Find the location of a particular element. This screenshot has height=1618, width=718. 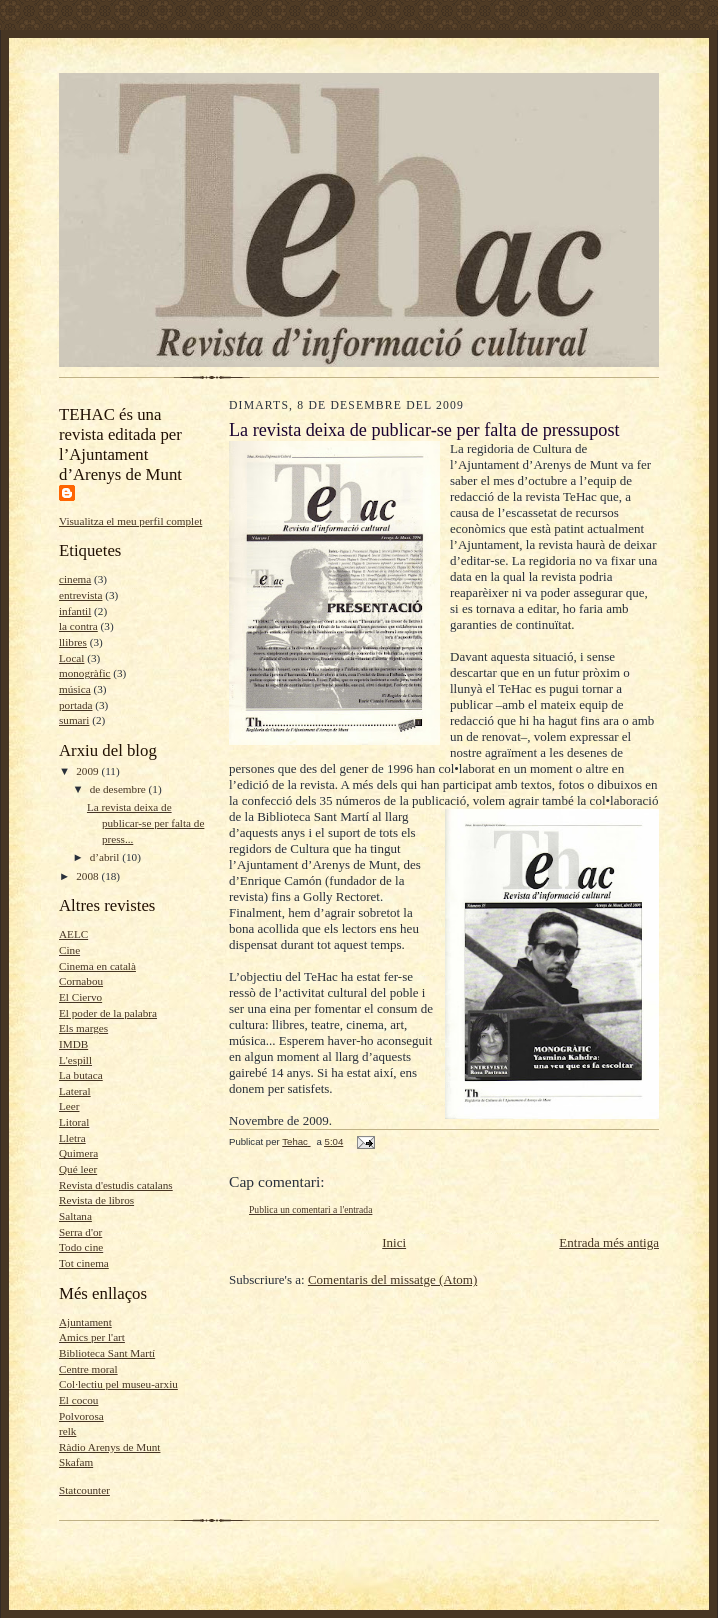

Todo cine is located at coordinates (81, 1247).